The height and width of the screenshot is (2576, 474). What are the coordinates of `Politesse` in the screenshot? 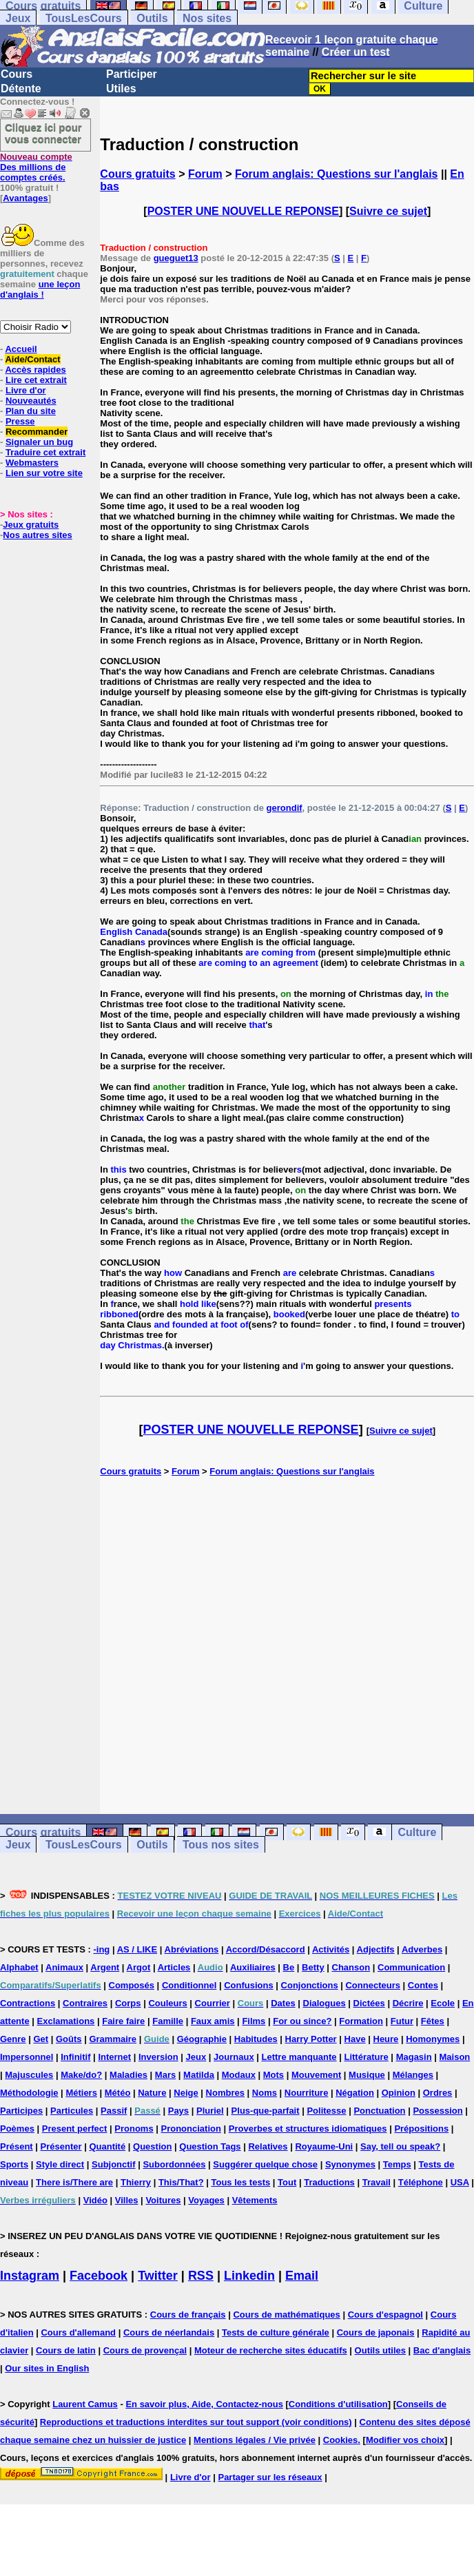 It's located at (326, 2110).